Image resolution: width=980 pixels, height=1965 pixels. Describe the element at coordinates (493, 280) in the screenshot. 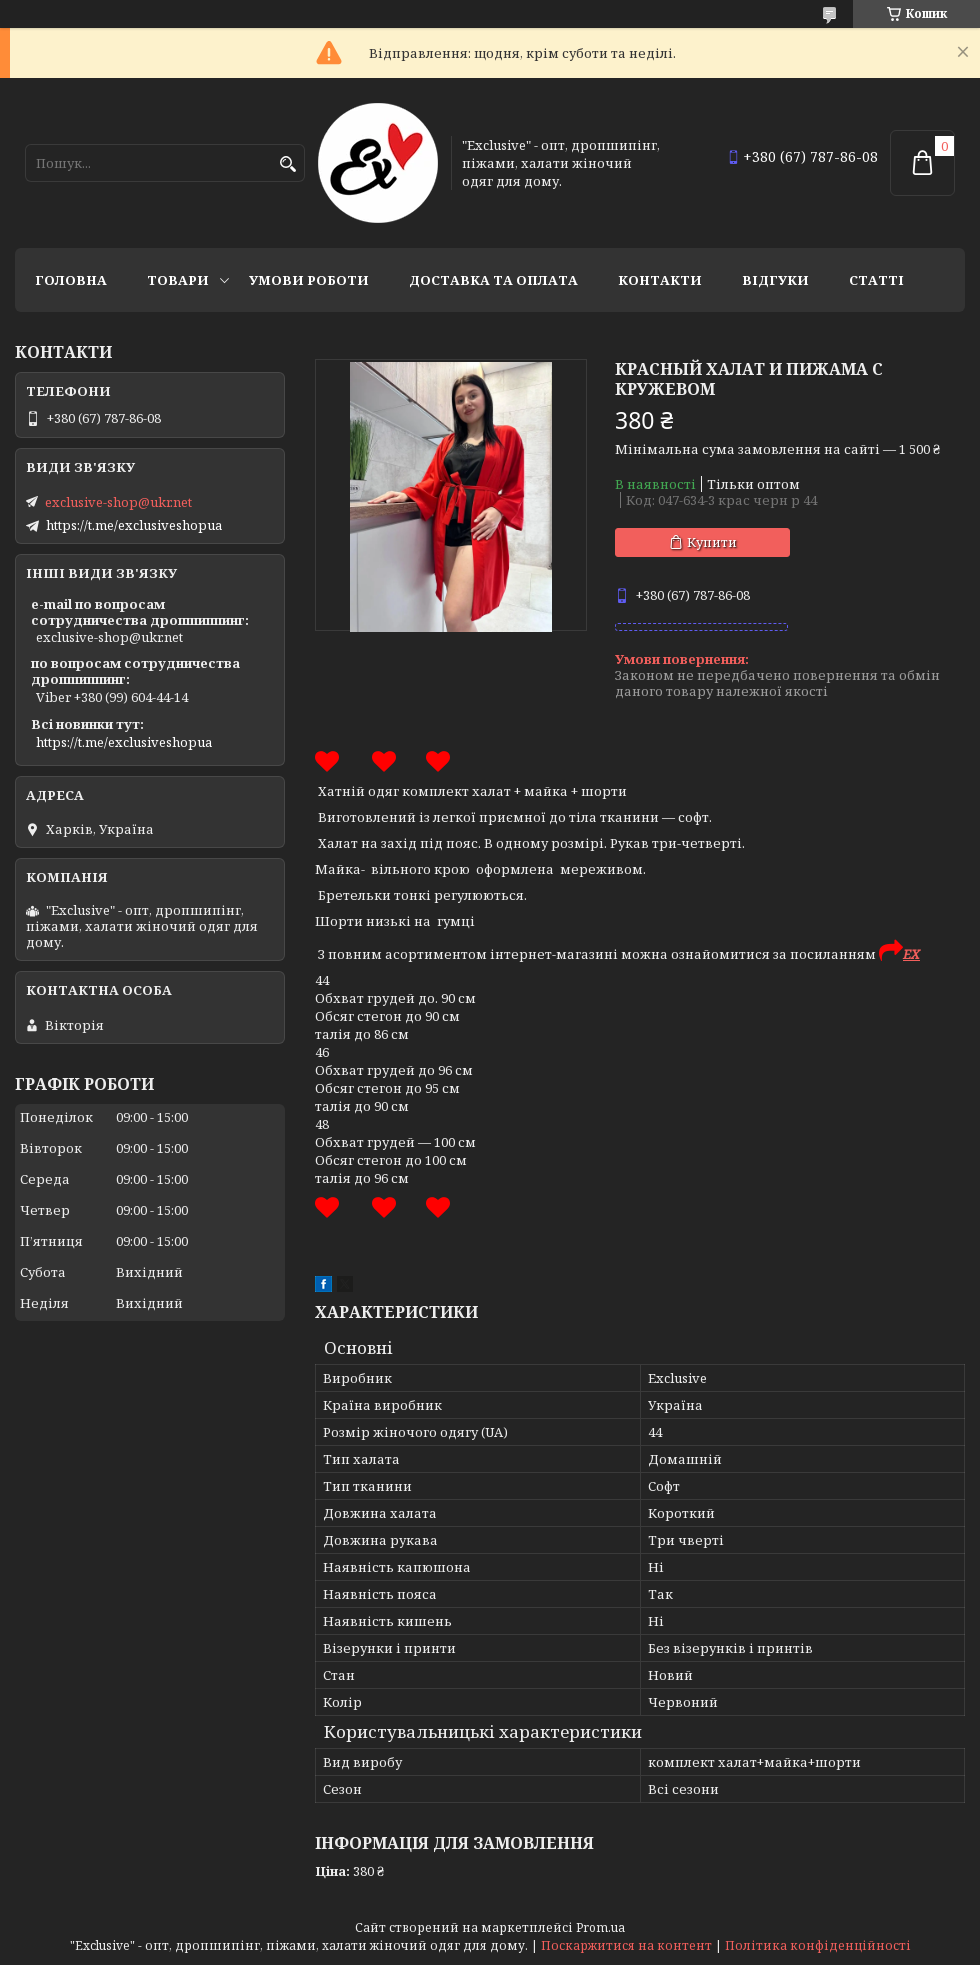

I see `Доставка та оплата` at that location.